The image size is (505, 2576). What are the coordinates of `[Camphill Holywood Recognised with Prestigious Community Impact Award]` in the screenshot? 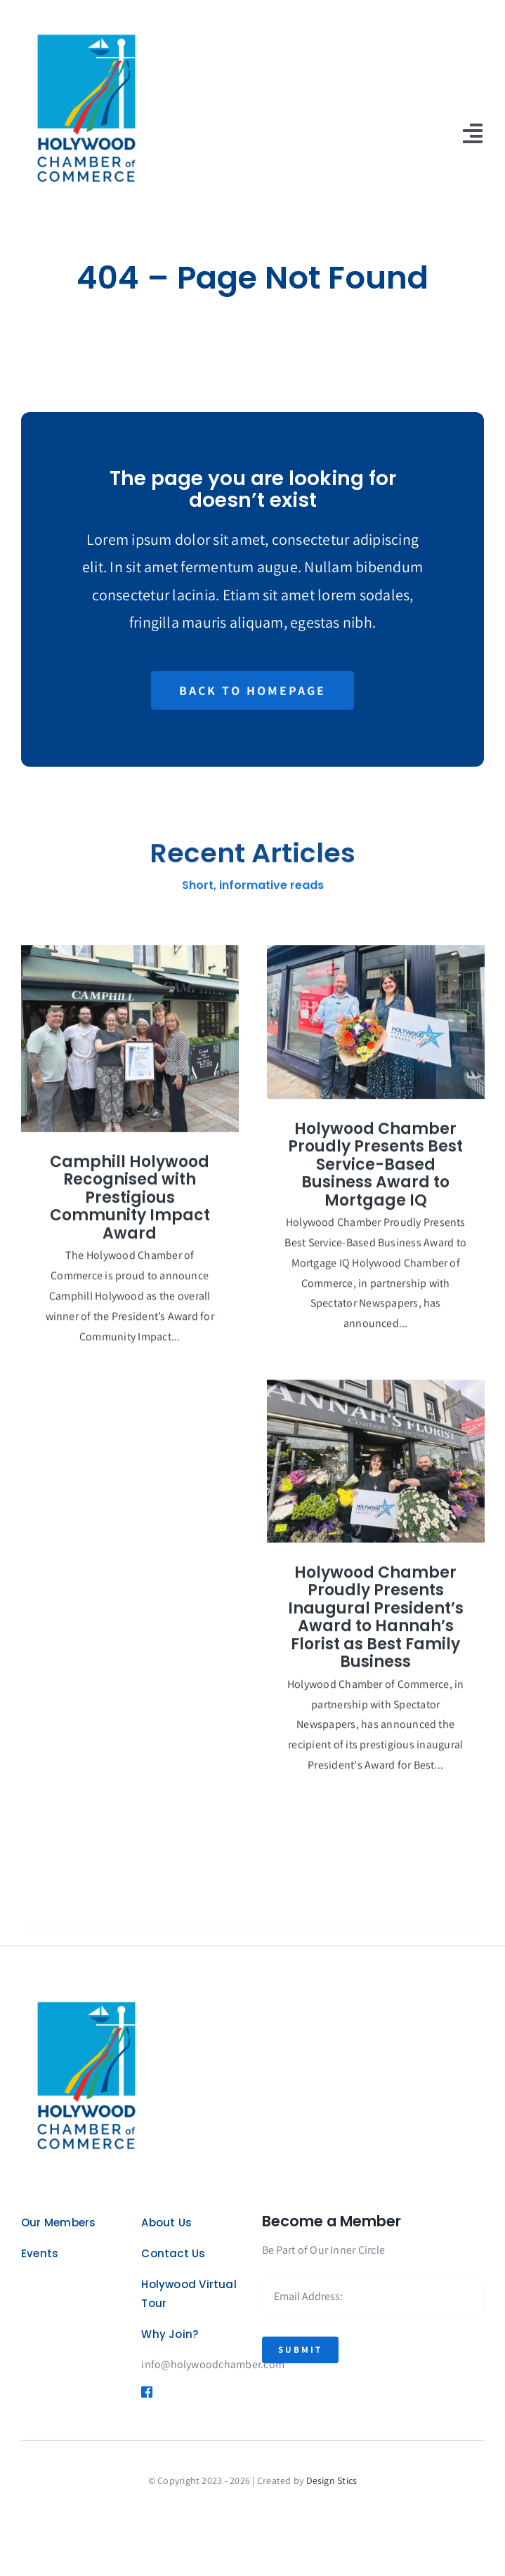 It's located at (130, 1046).